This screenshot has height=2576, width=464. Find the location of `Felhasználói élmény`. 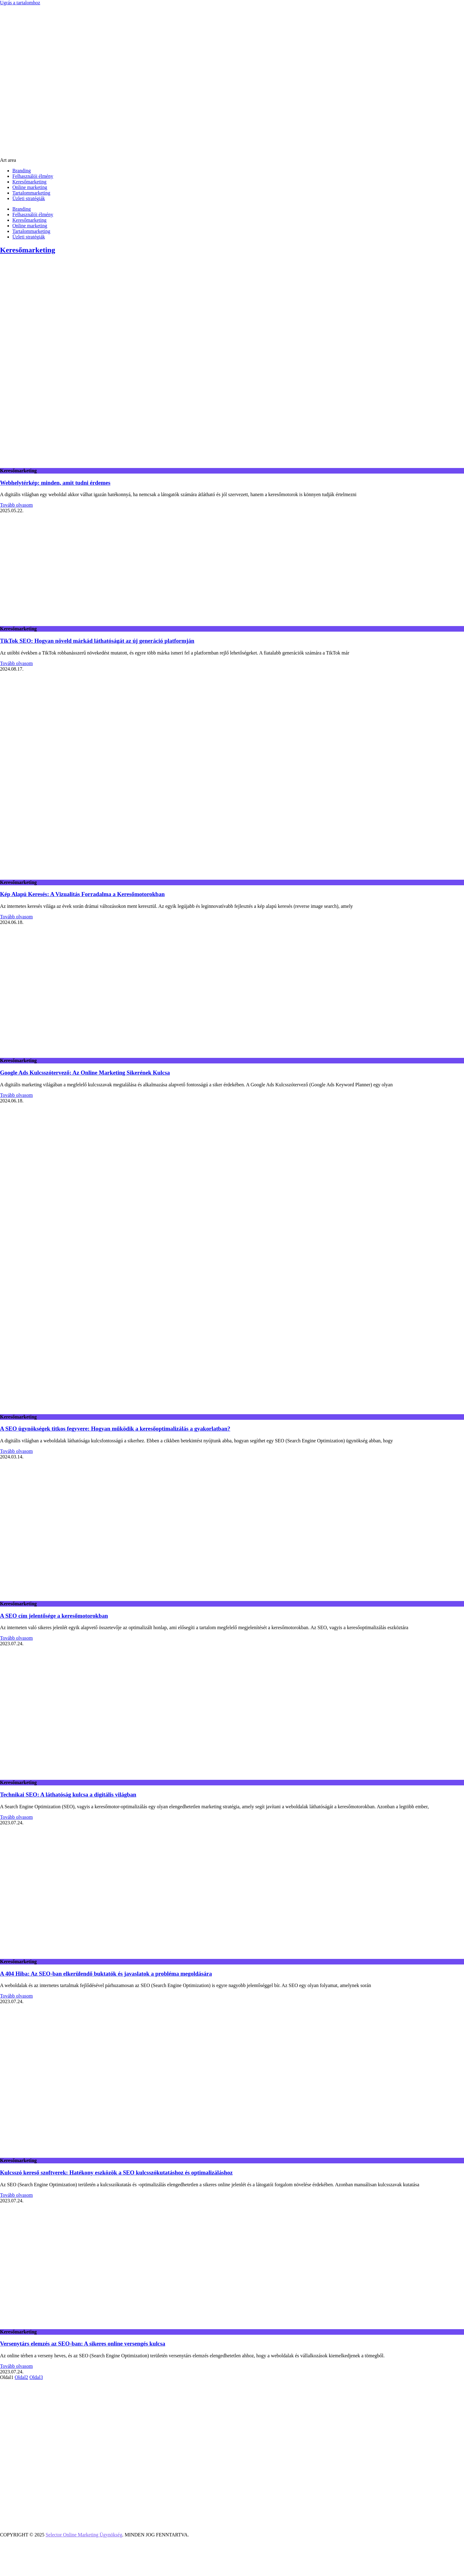

Felhasználói élmény is located at coordinates (32, 176).